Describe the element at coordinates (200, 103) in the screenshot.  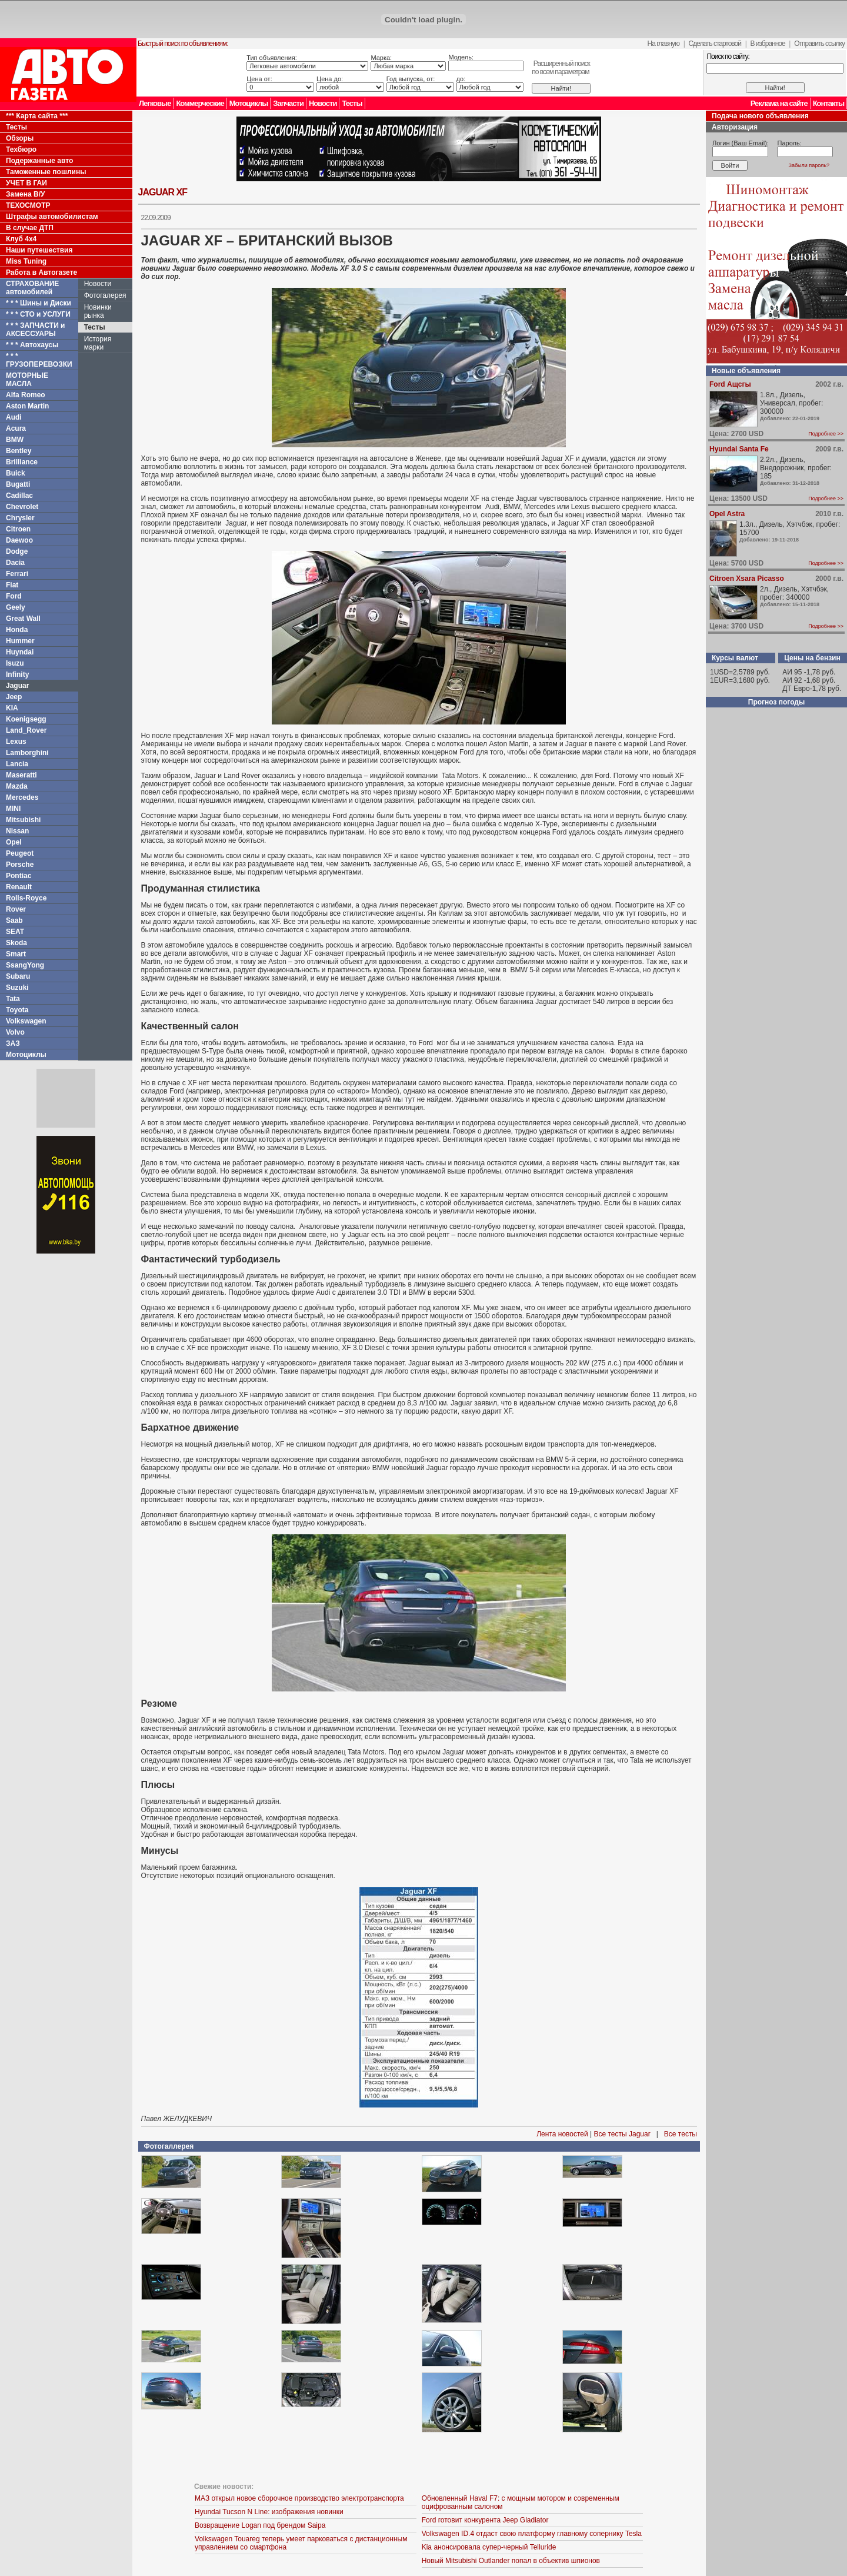
I see `Коммерческие` at that location.